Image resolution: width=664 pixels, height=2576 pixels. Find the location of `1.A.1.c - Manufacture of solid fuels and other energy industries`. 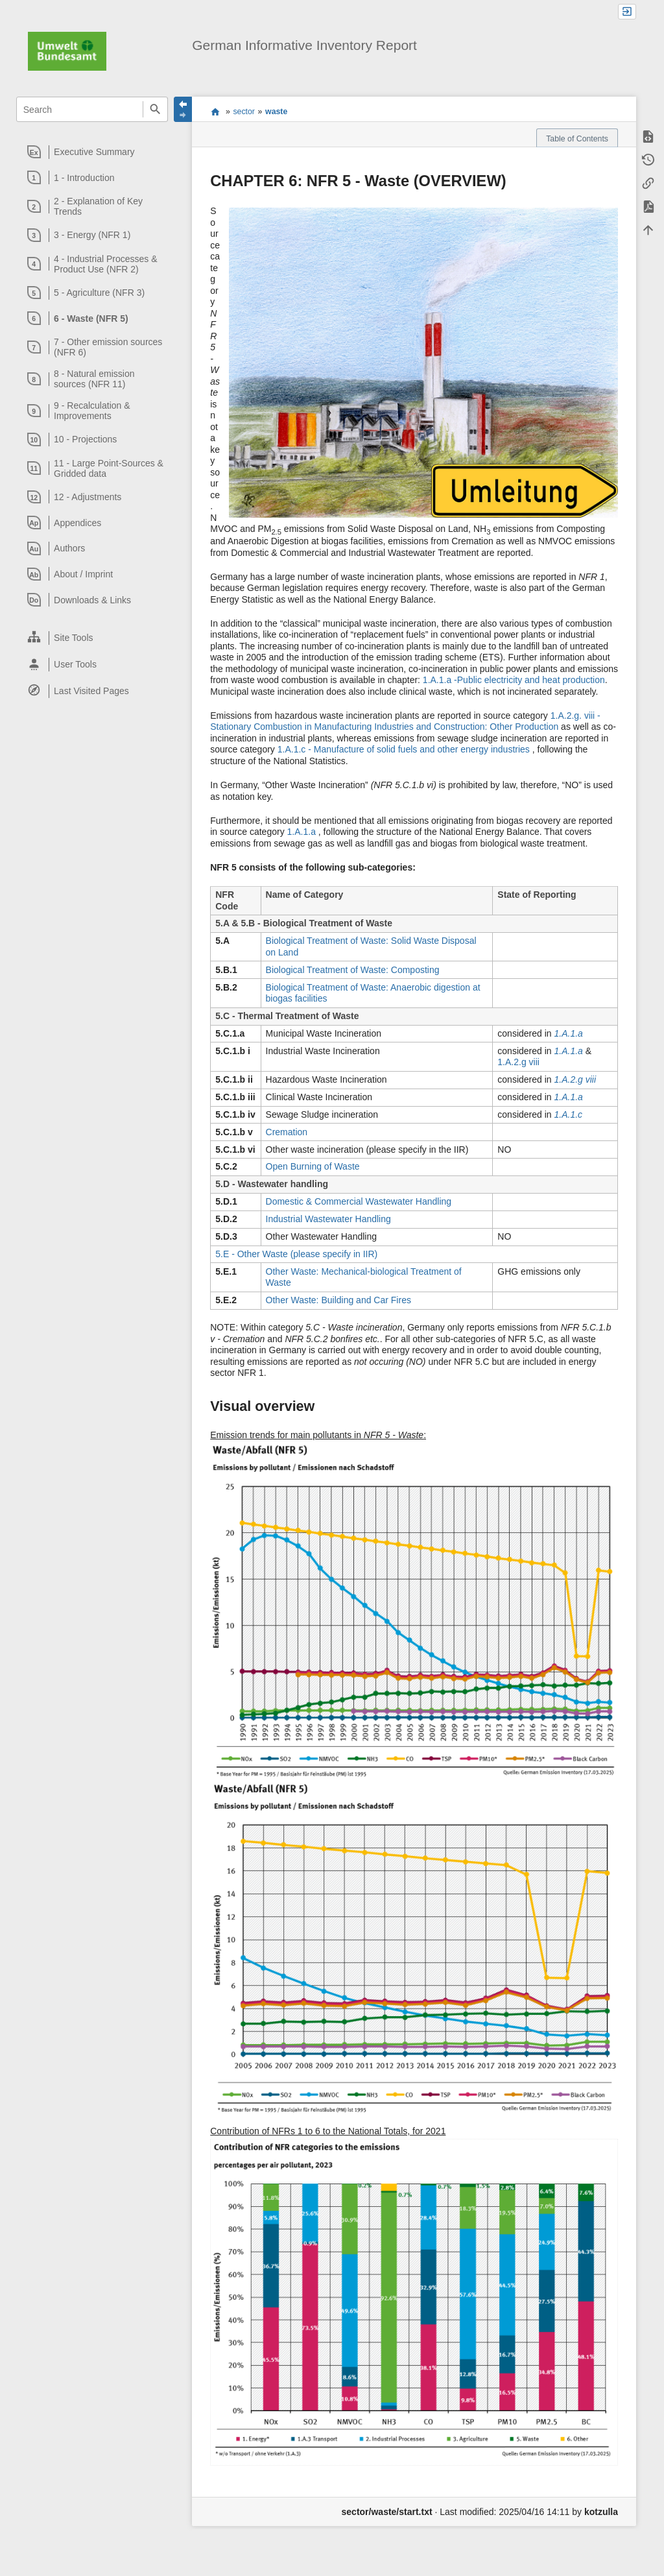

1.A.1.c - Manufacture of solid fuels and other energy industries is located at coordinates (405, 749).